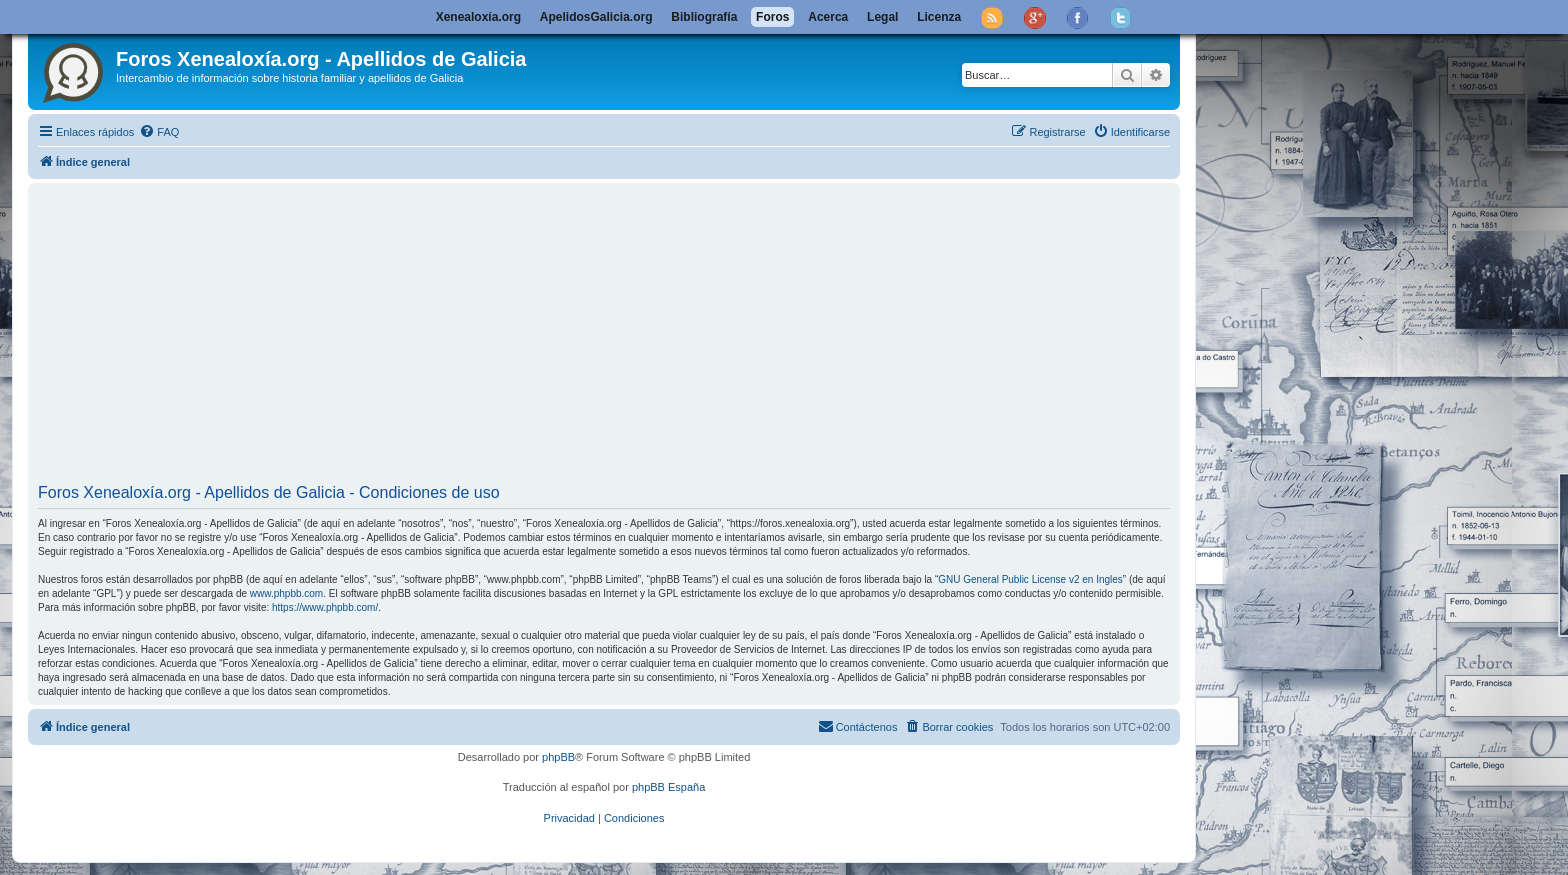 This screenshot has height=875, width=1568. Describe the element at coordinates (596, 17) in the screenshot. I see `ApelidosGalicia.org` at that location.